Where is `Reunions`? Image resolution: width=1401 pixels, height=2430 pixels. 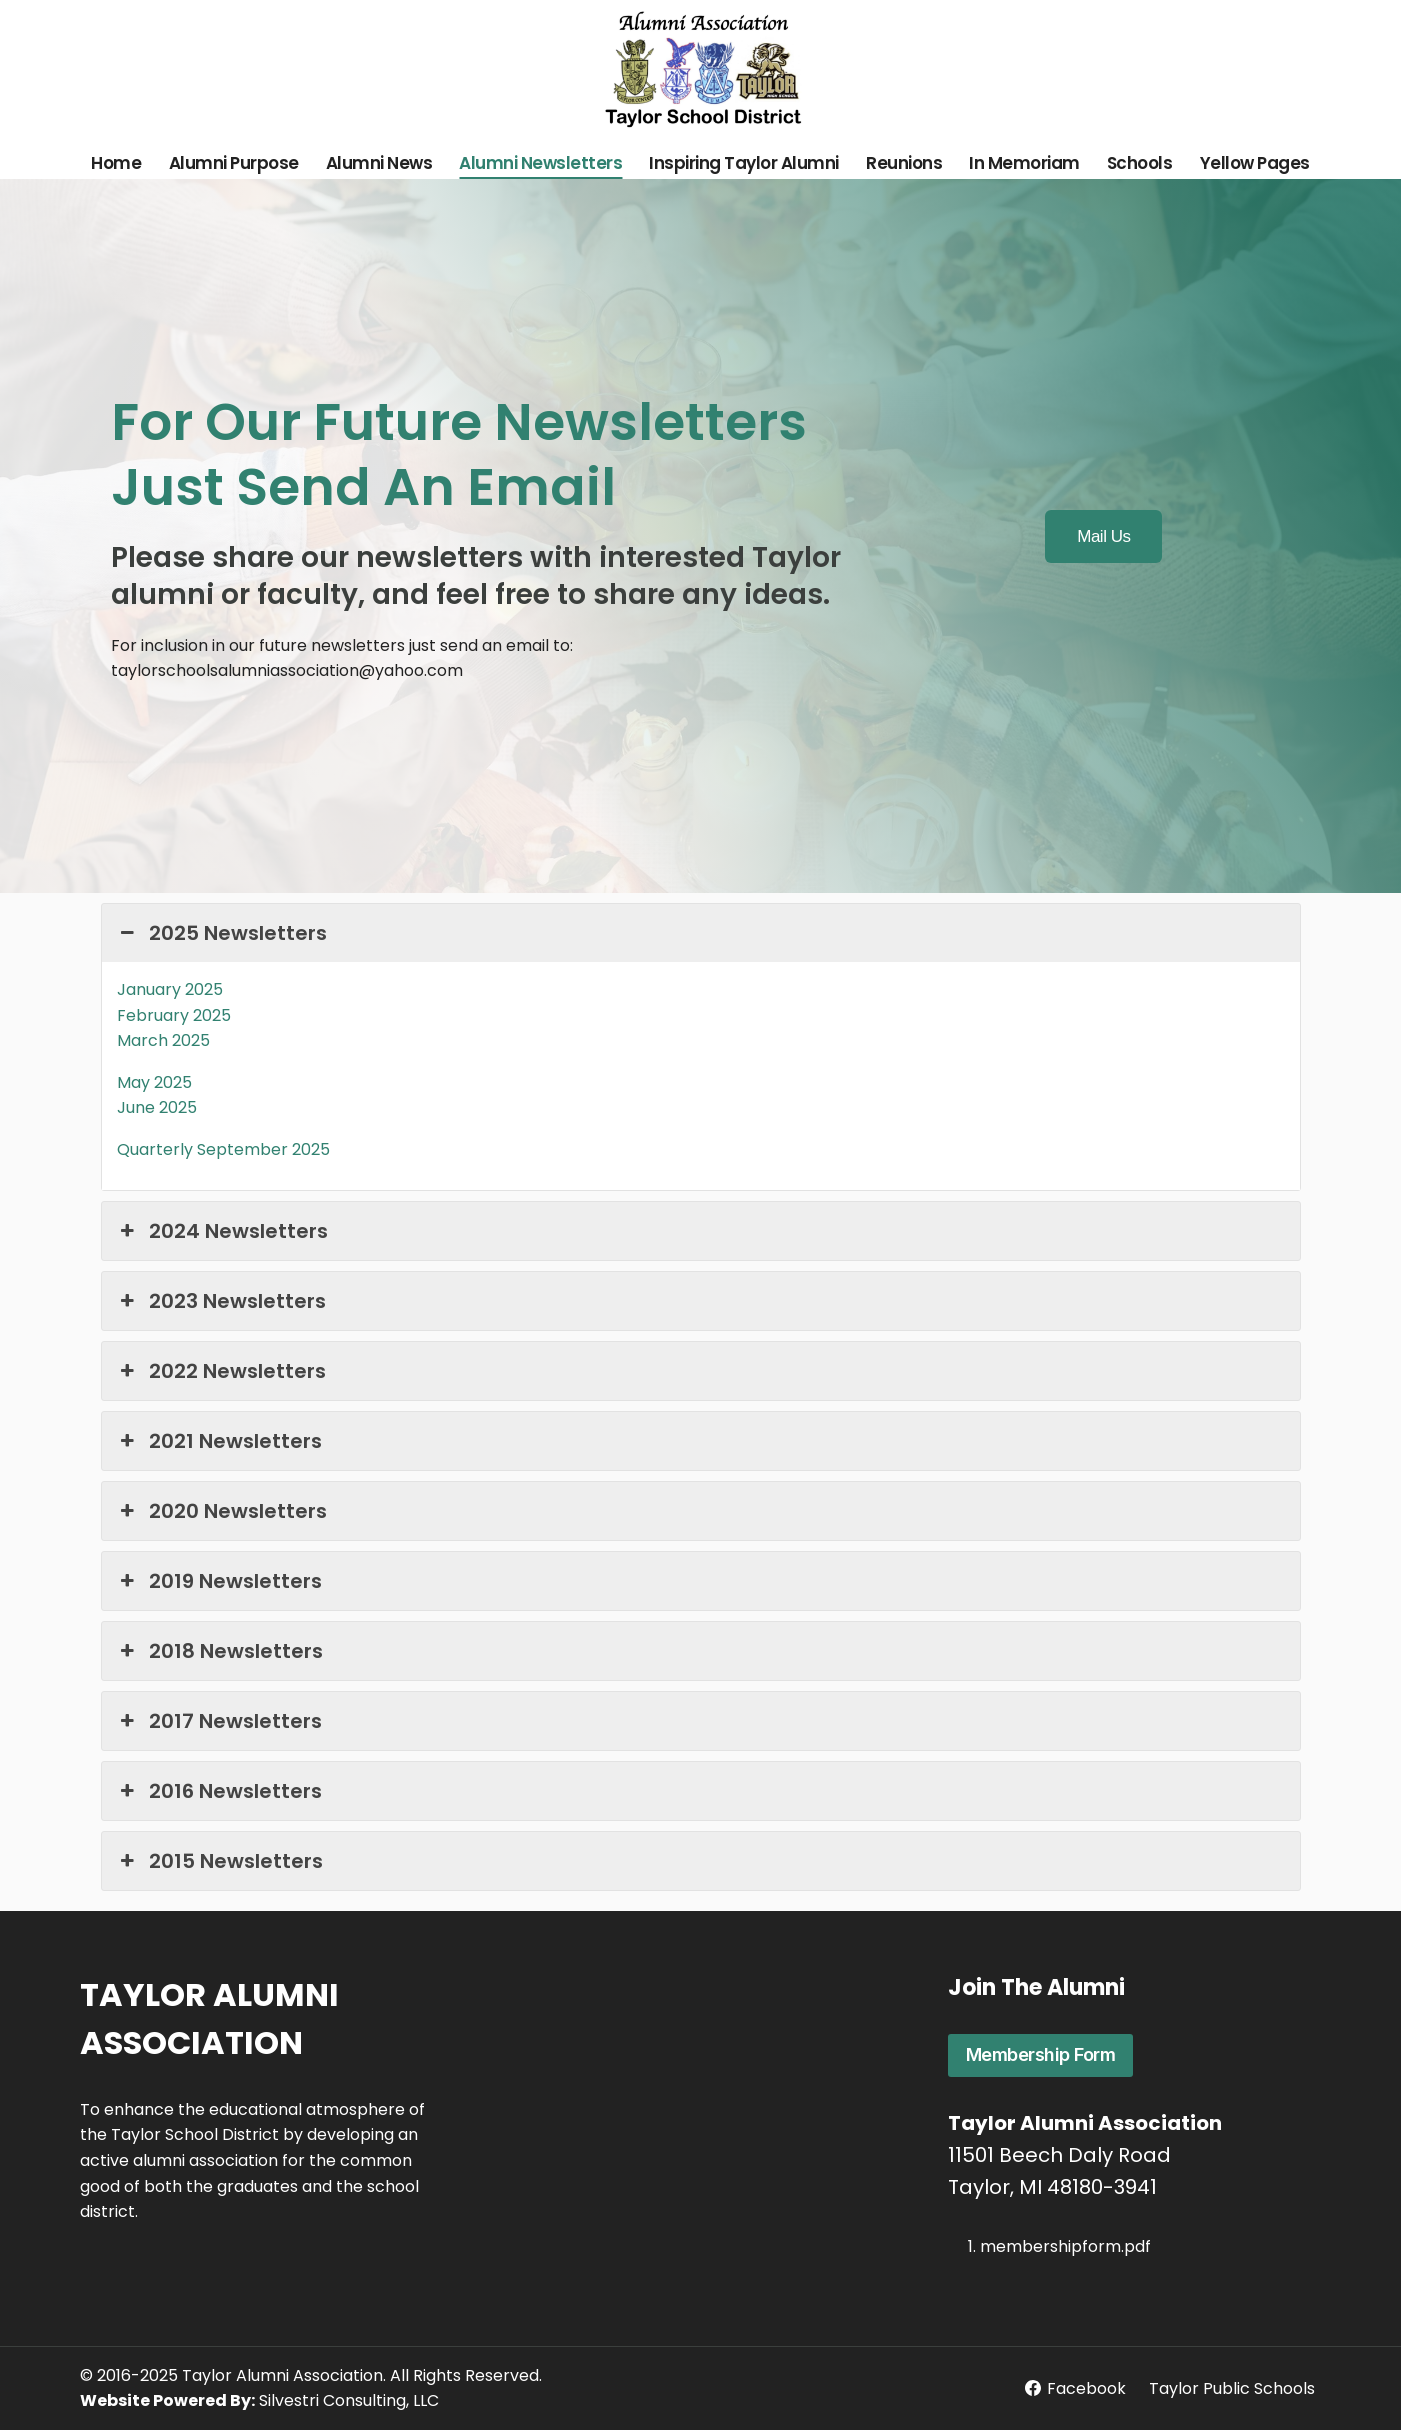
Reunions is located at coordinates (904, 163).